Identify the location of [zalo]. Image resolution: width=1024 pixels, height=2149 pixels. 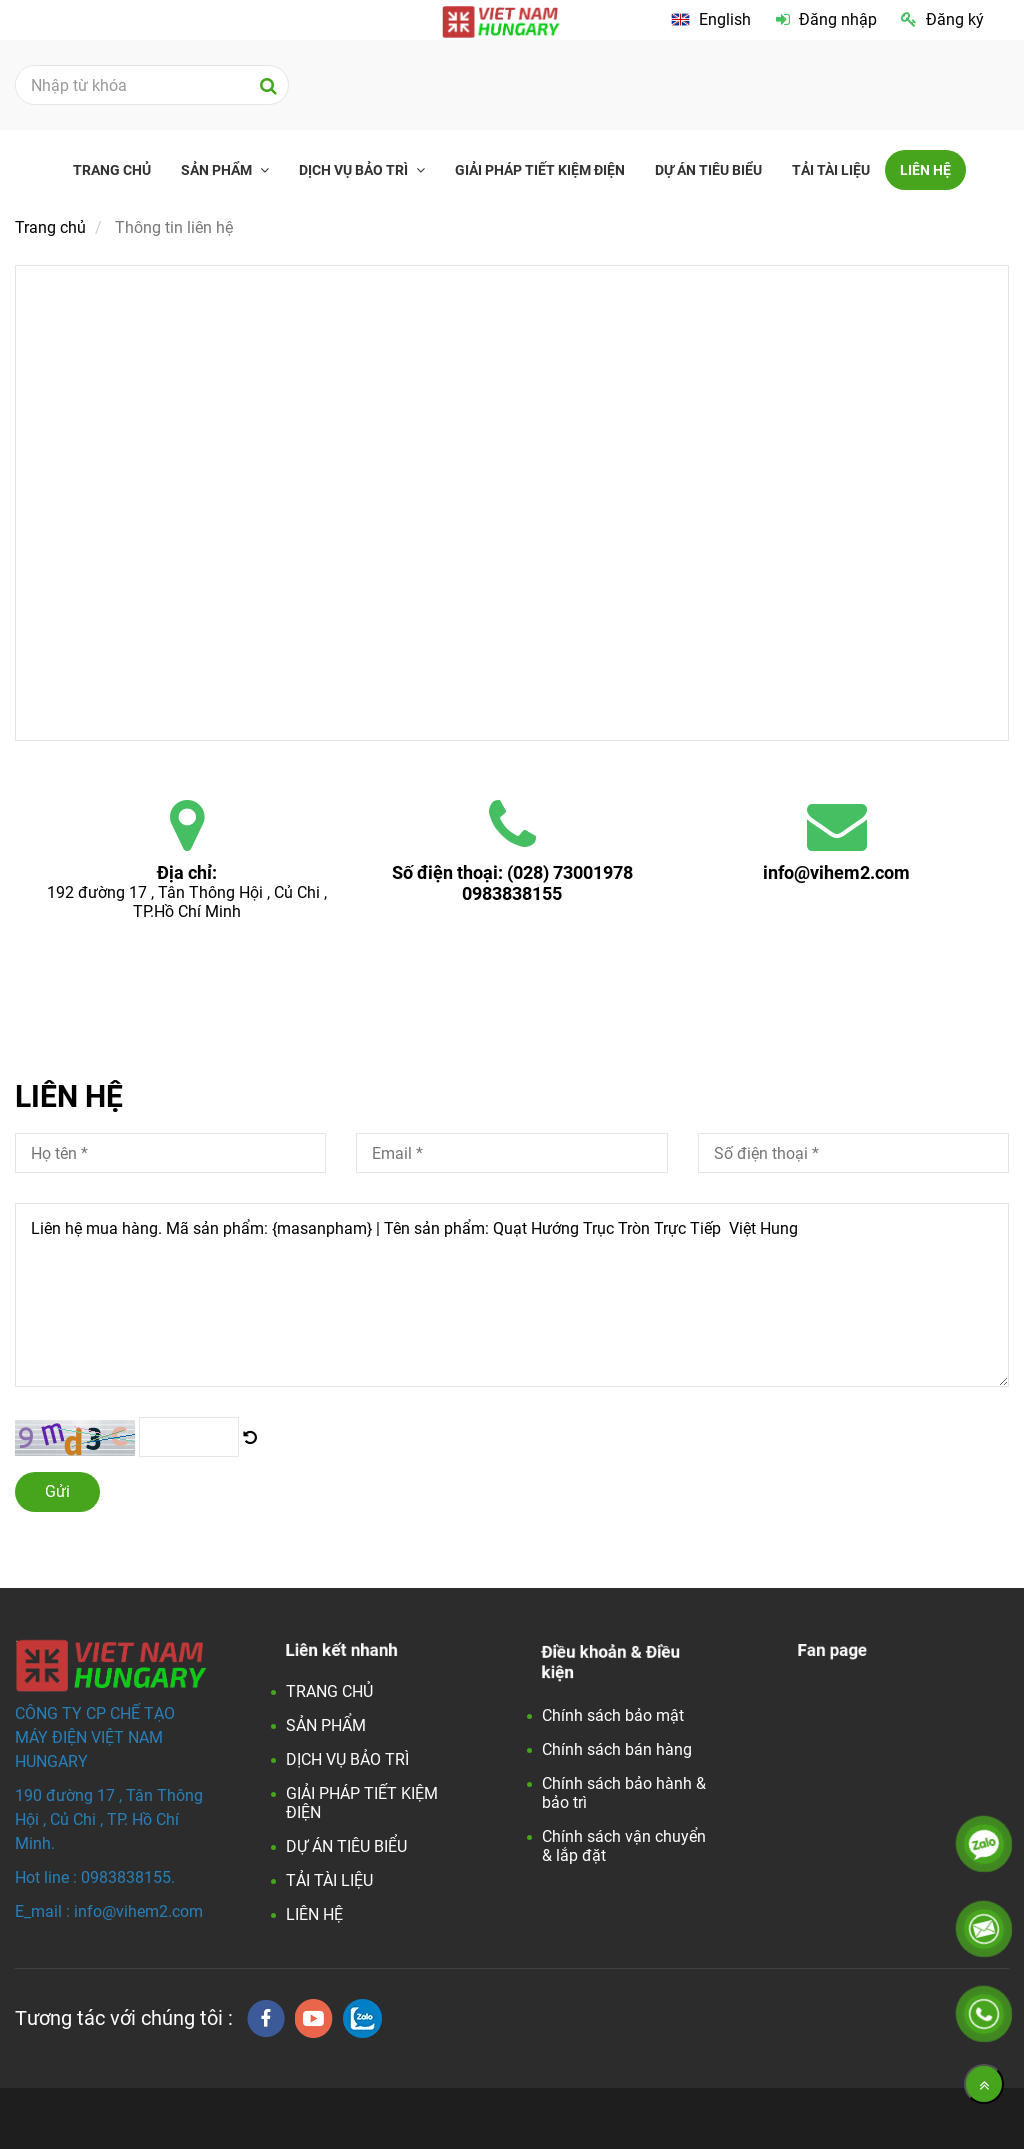
(362, 2018).